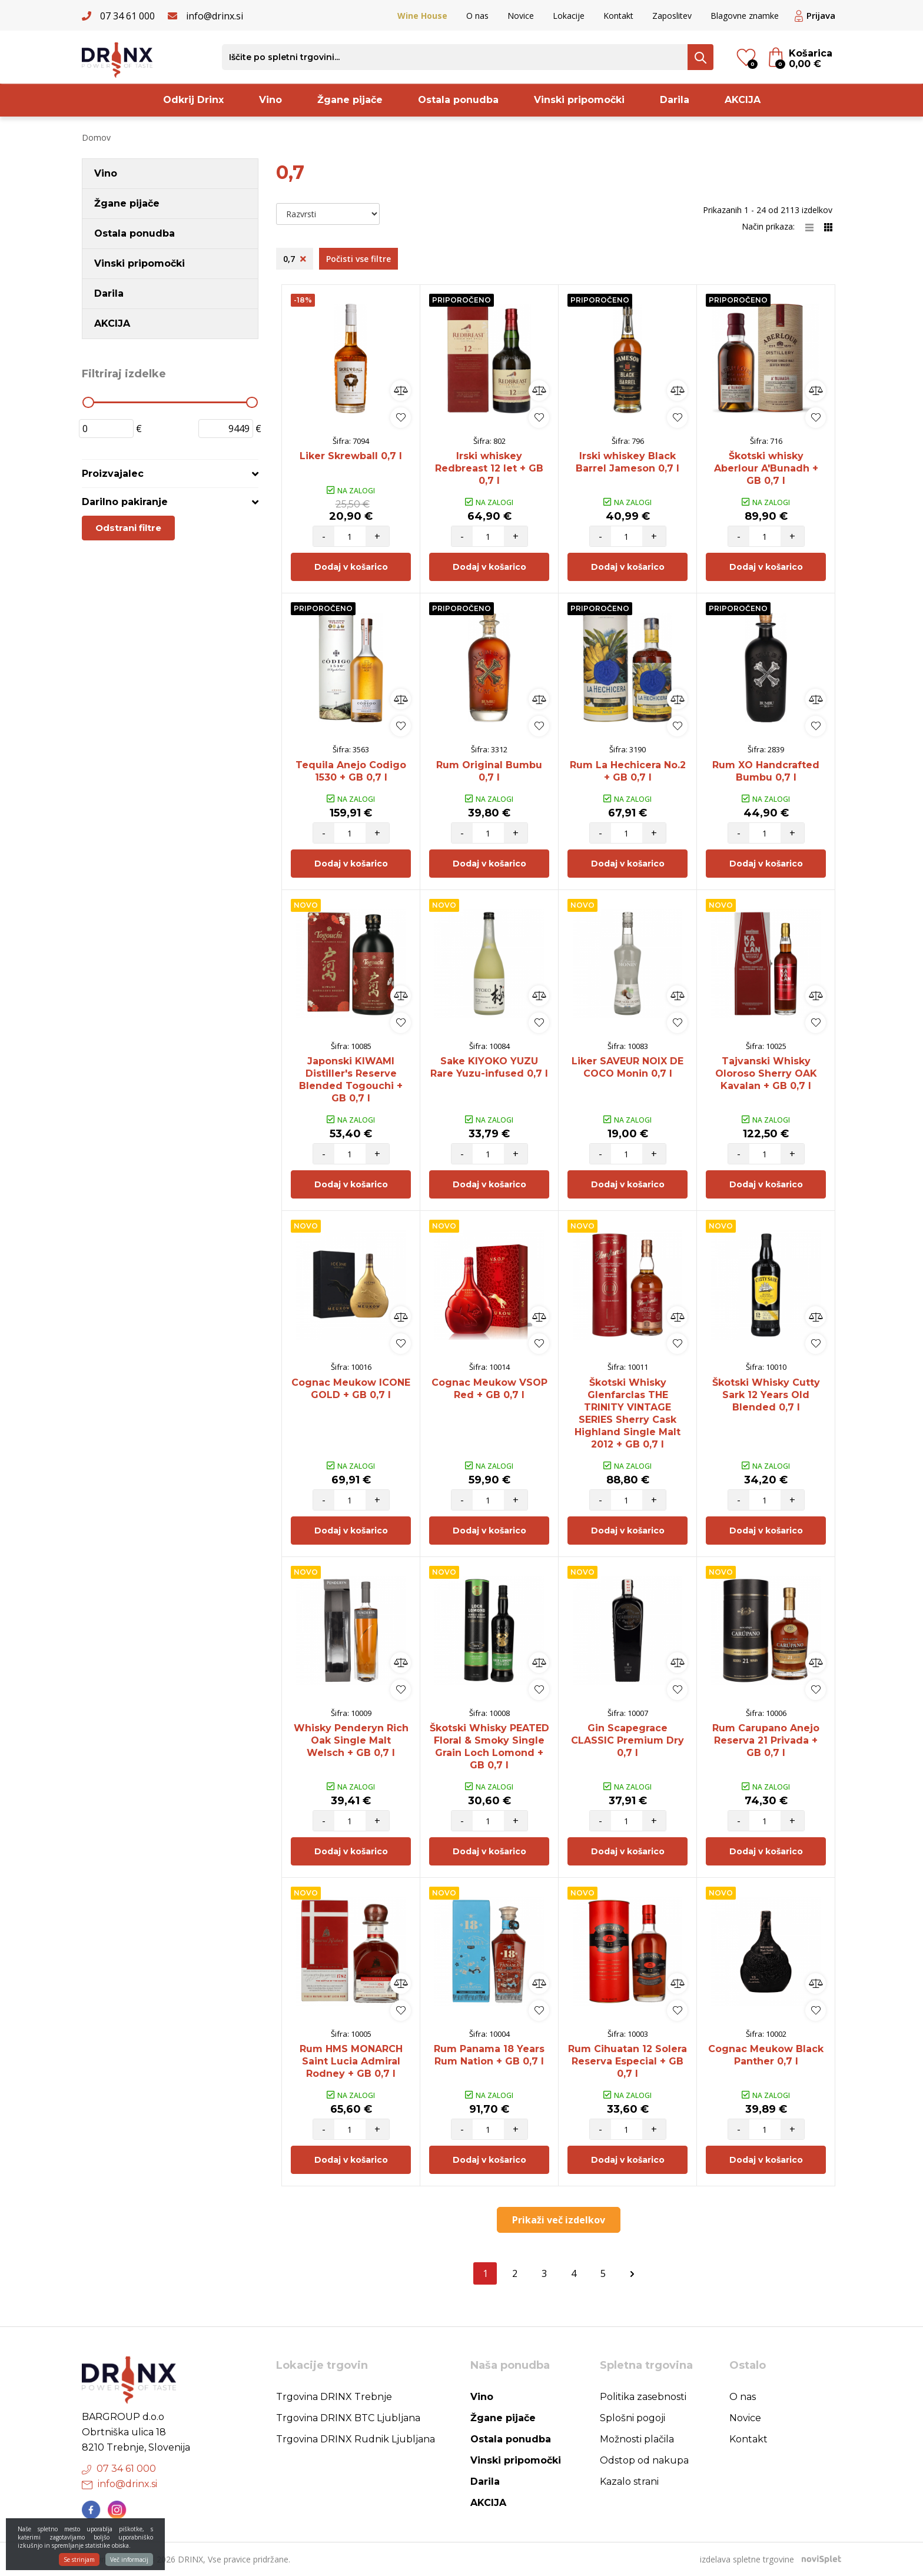 The height and width of the screenshot is (2576, 923). I want to click on Domov, so click(96, 137).